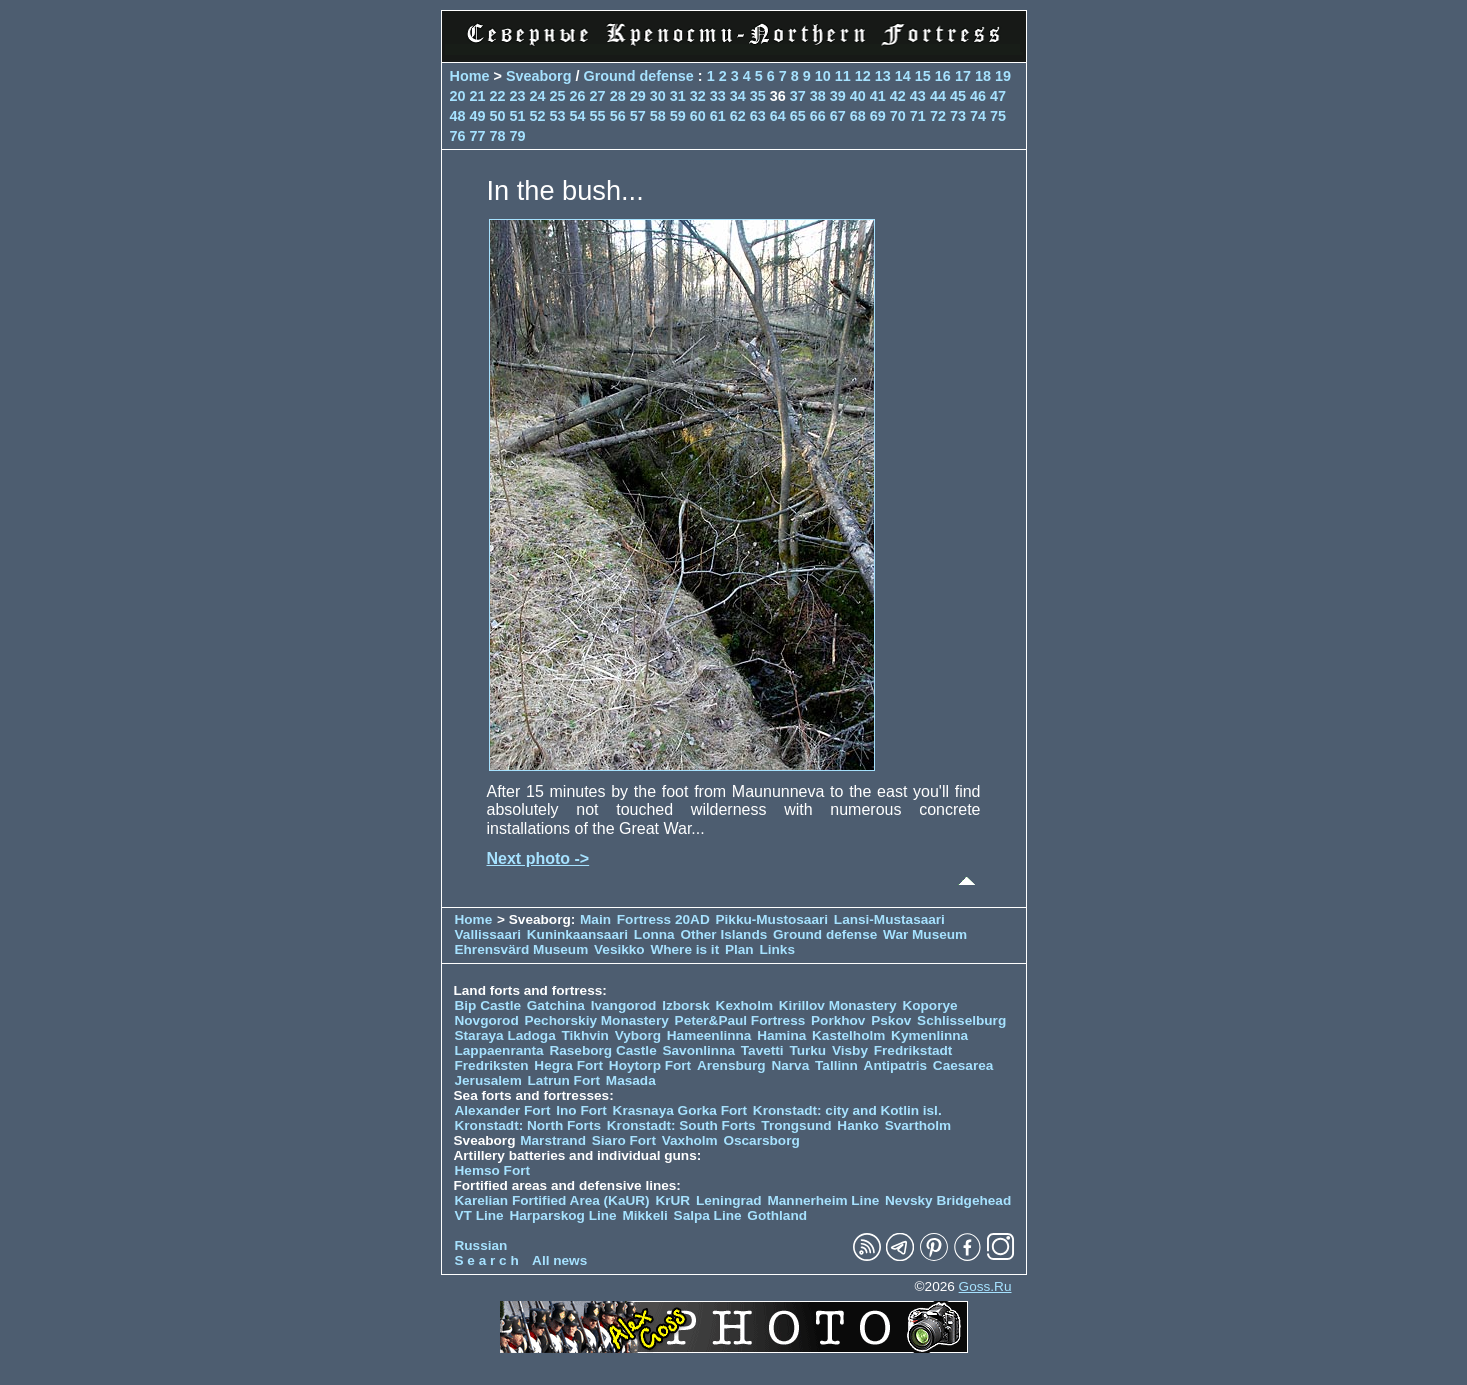 The height and width of the screenshot is (1385, 1467). What do you see at coordinates (889, 919) in the screenshot?
I see `Lansi-Mustasaari` at bounding box center [889, 919].